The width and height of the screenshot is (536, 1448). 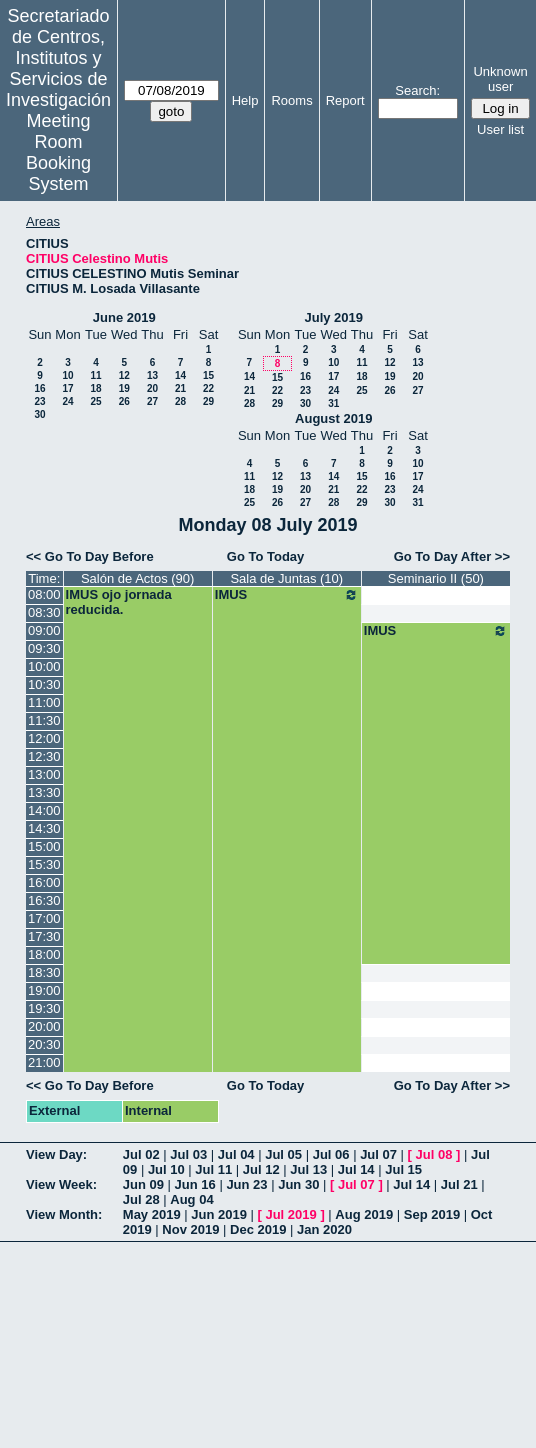 What do you see at coordinates (245, 100) in the screenshot?
I see `Help` at bounding box center [245, 100].